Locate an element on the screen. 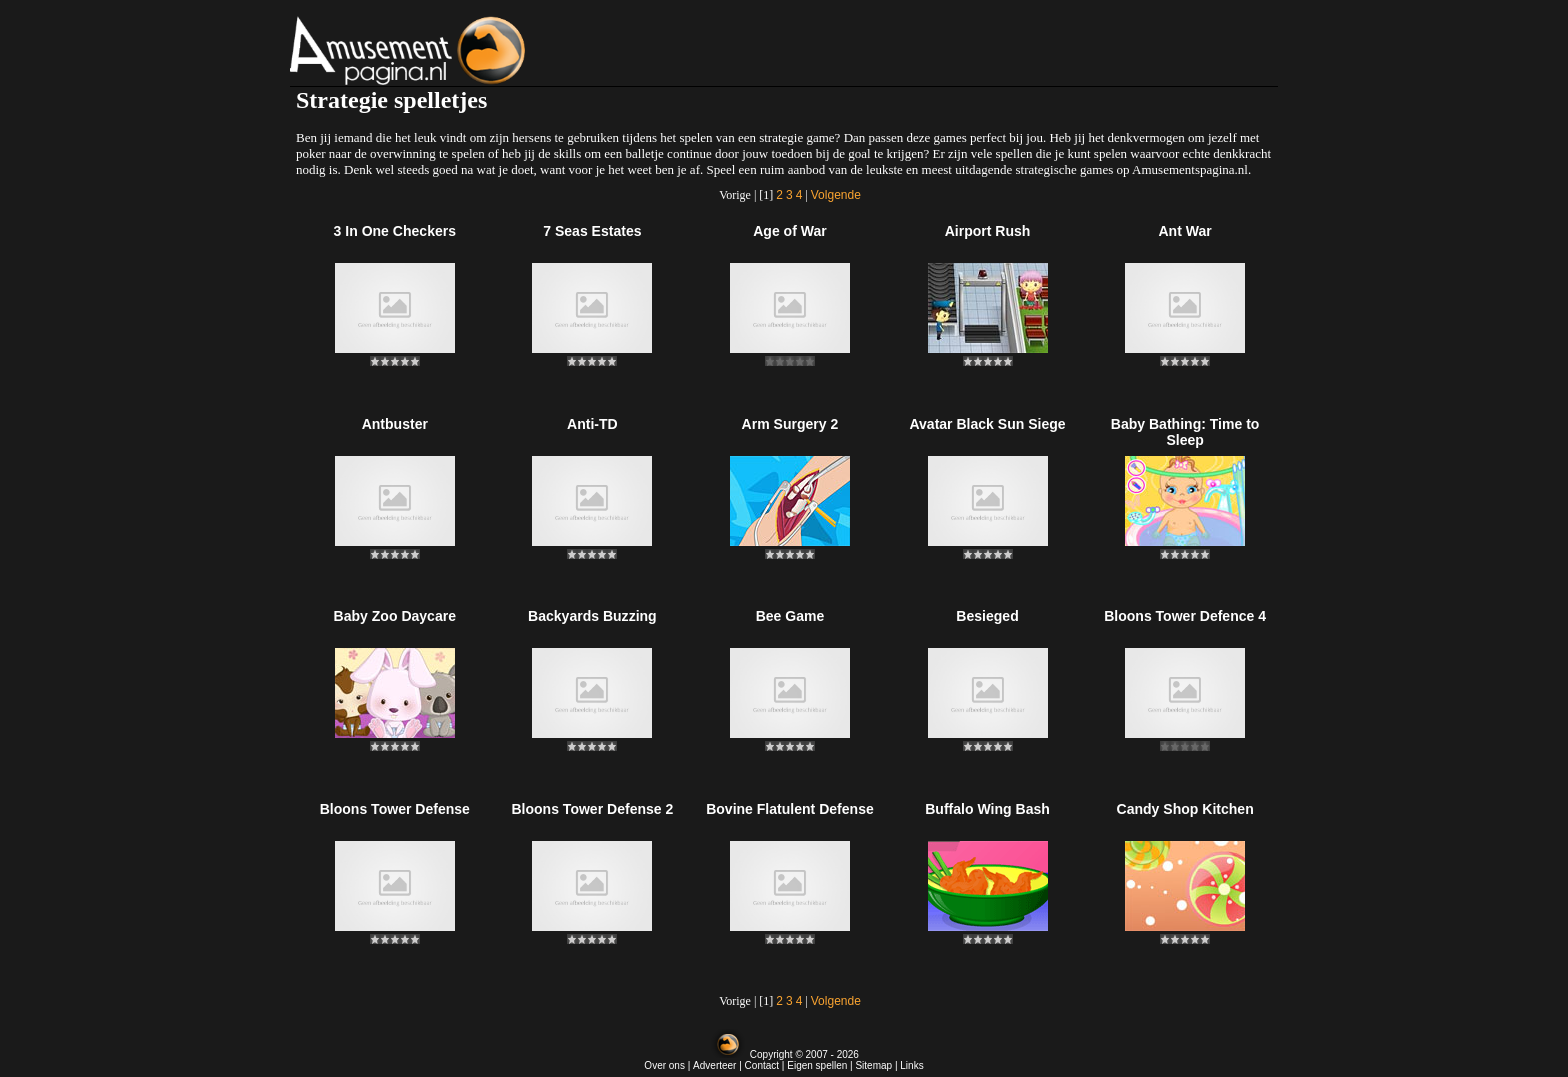 This screenshot has height=1077, width=1568. Over ons is located at coordinates (664, 1065).